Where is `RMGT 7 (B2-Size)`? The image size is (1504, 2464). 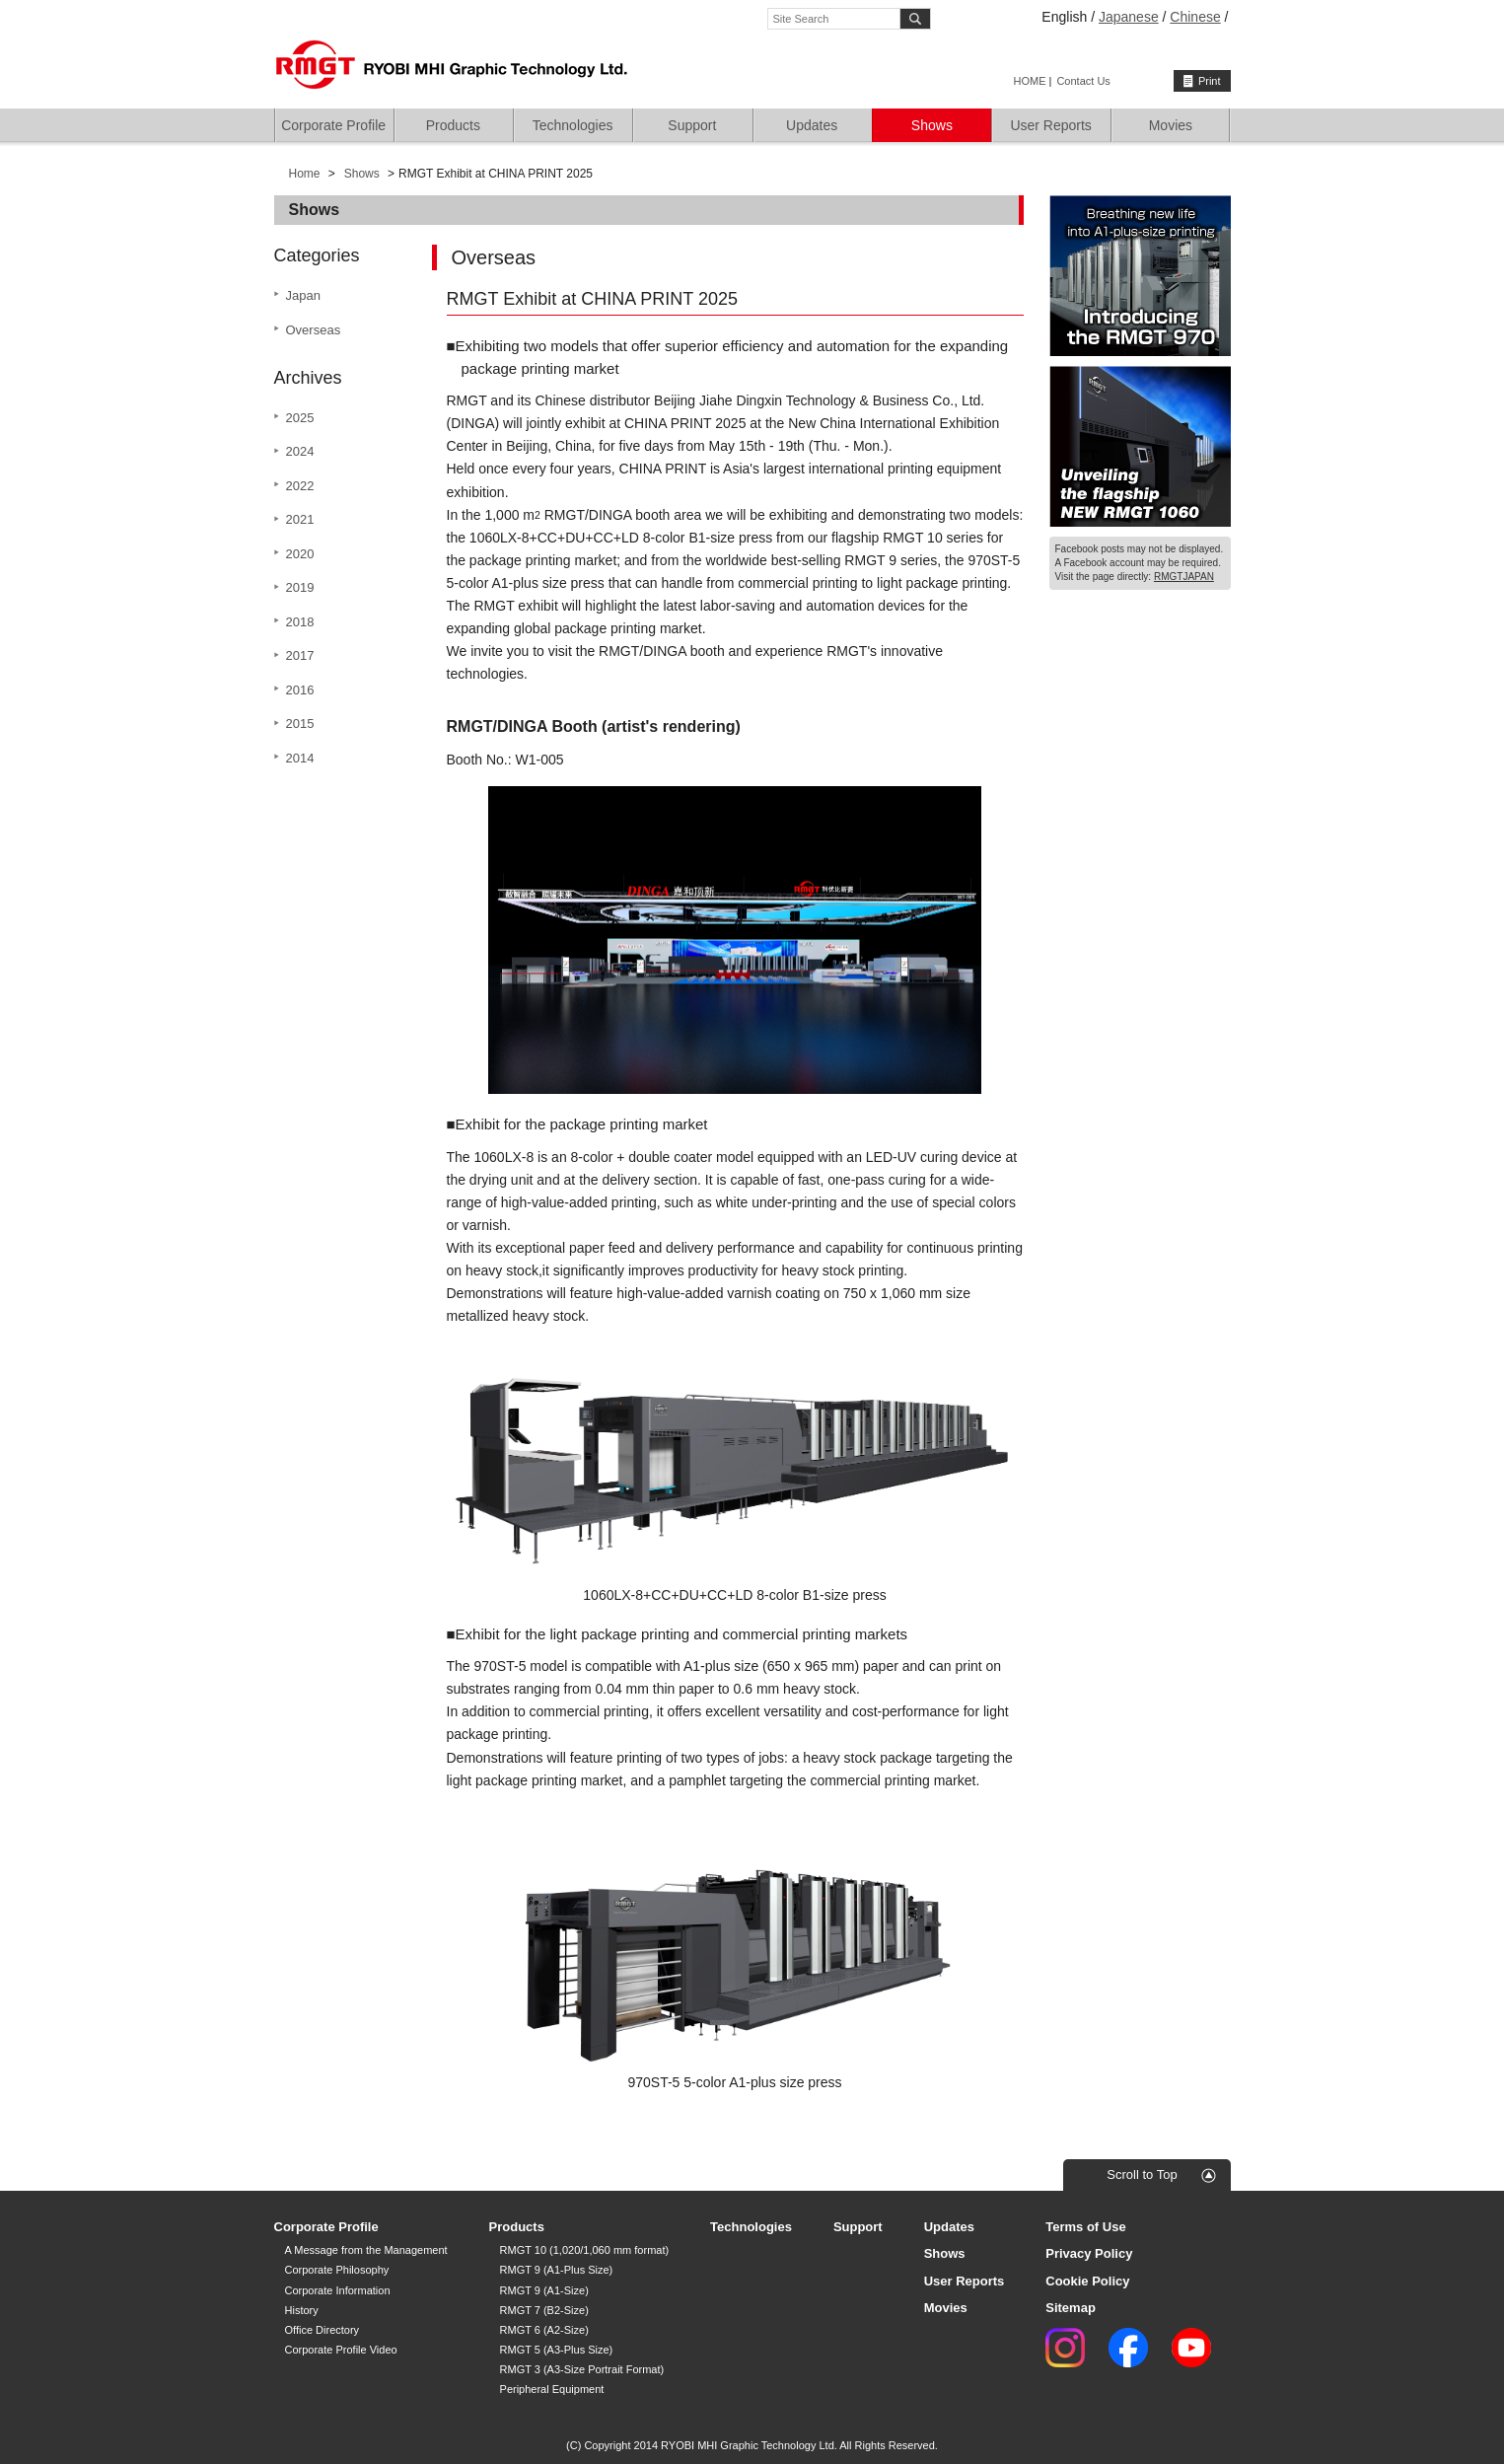 RMGT 7 (B2-Size) is located at coordinates (544, 2310).